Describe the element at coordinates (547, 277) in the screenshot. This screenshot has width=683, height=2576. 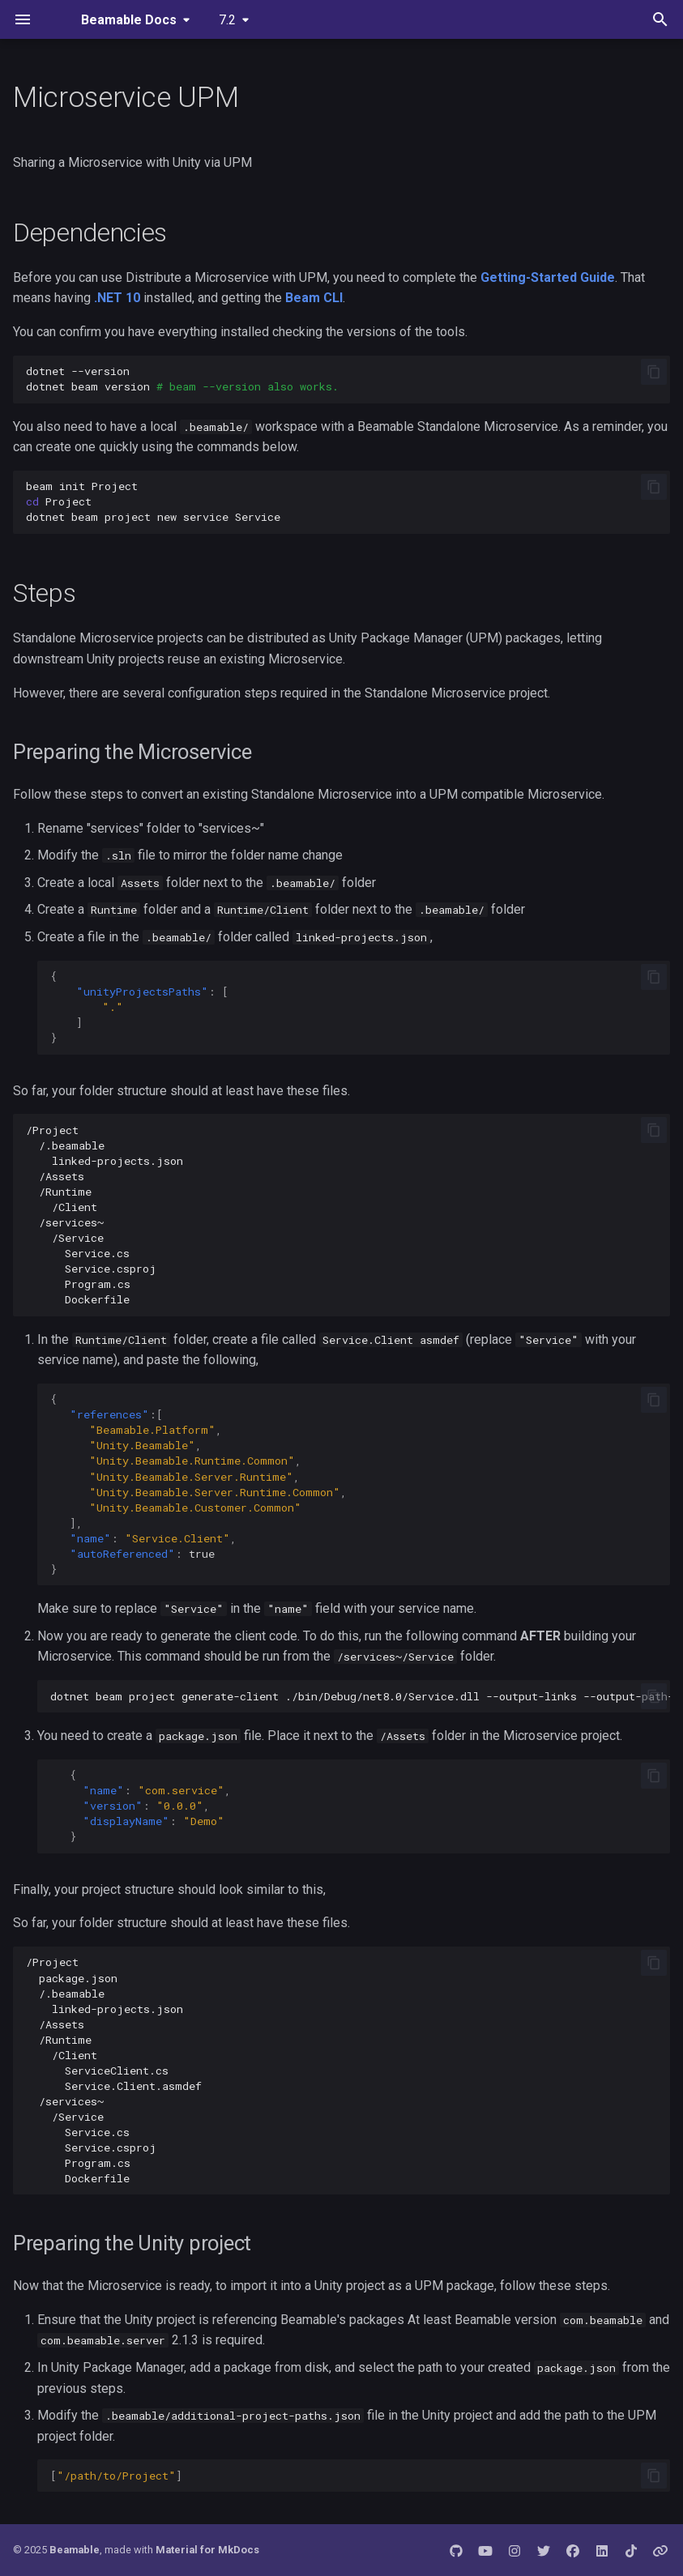
I see `Getting-Started Guide` at that location.